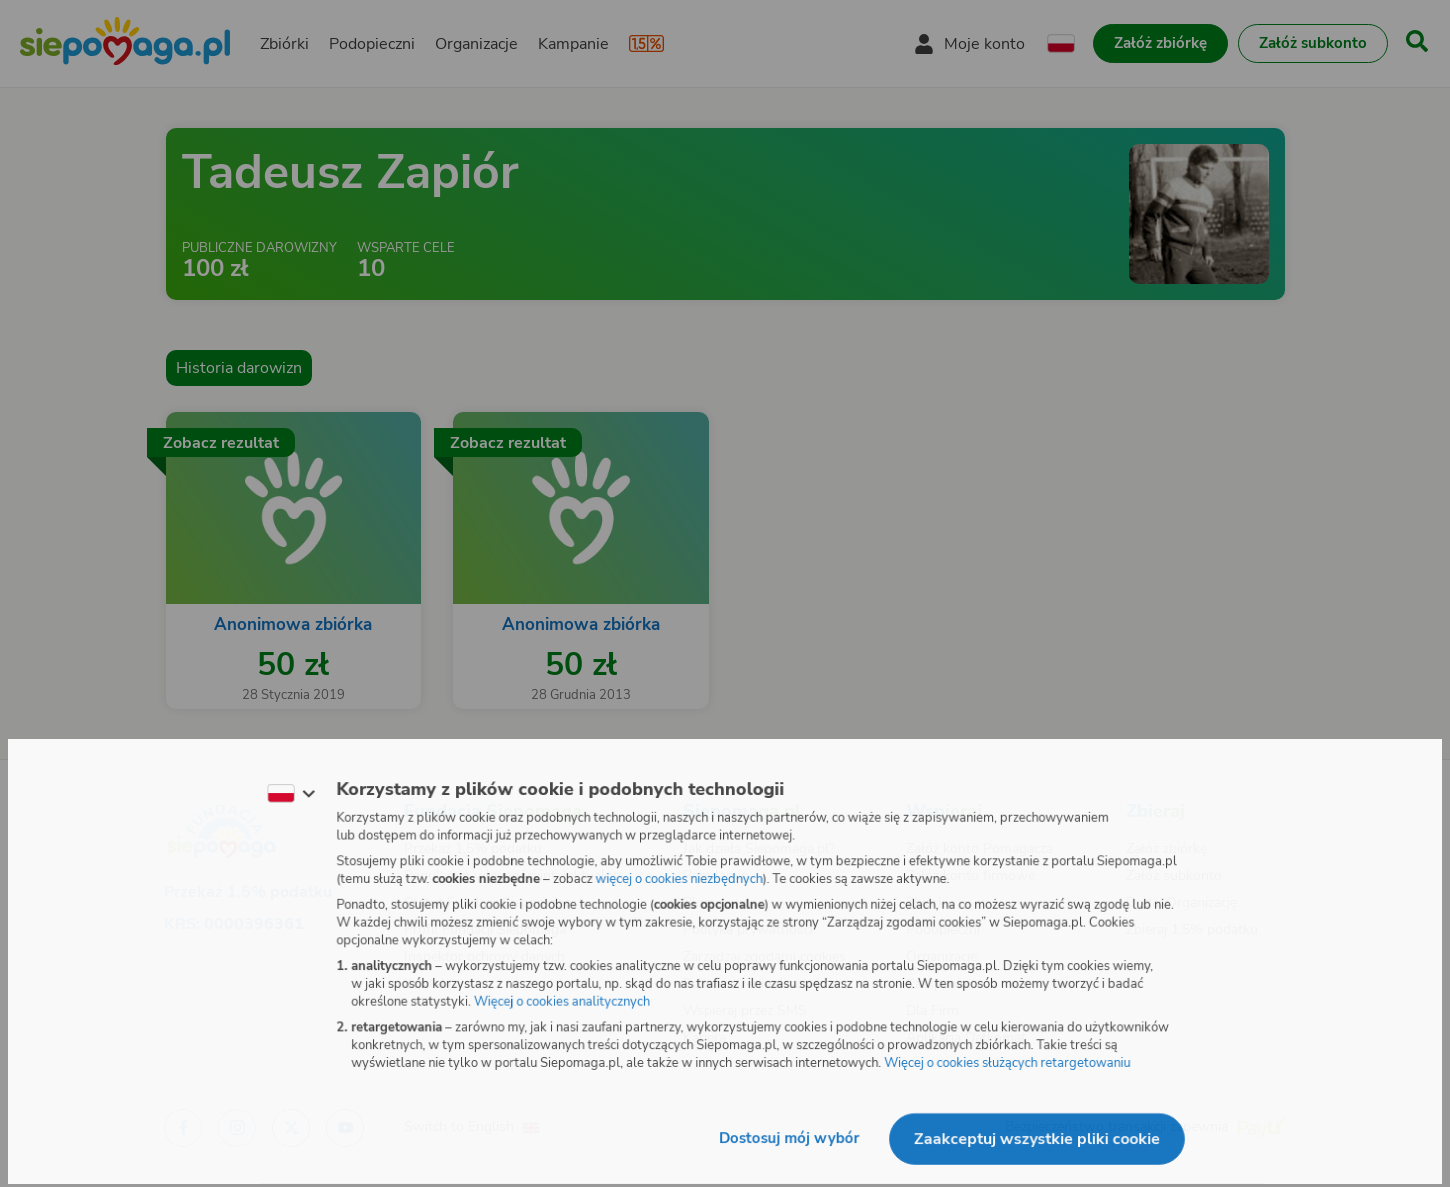  I want to click on [Zmień język], so click(286, 792).